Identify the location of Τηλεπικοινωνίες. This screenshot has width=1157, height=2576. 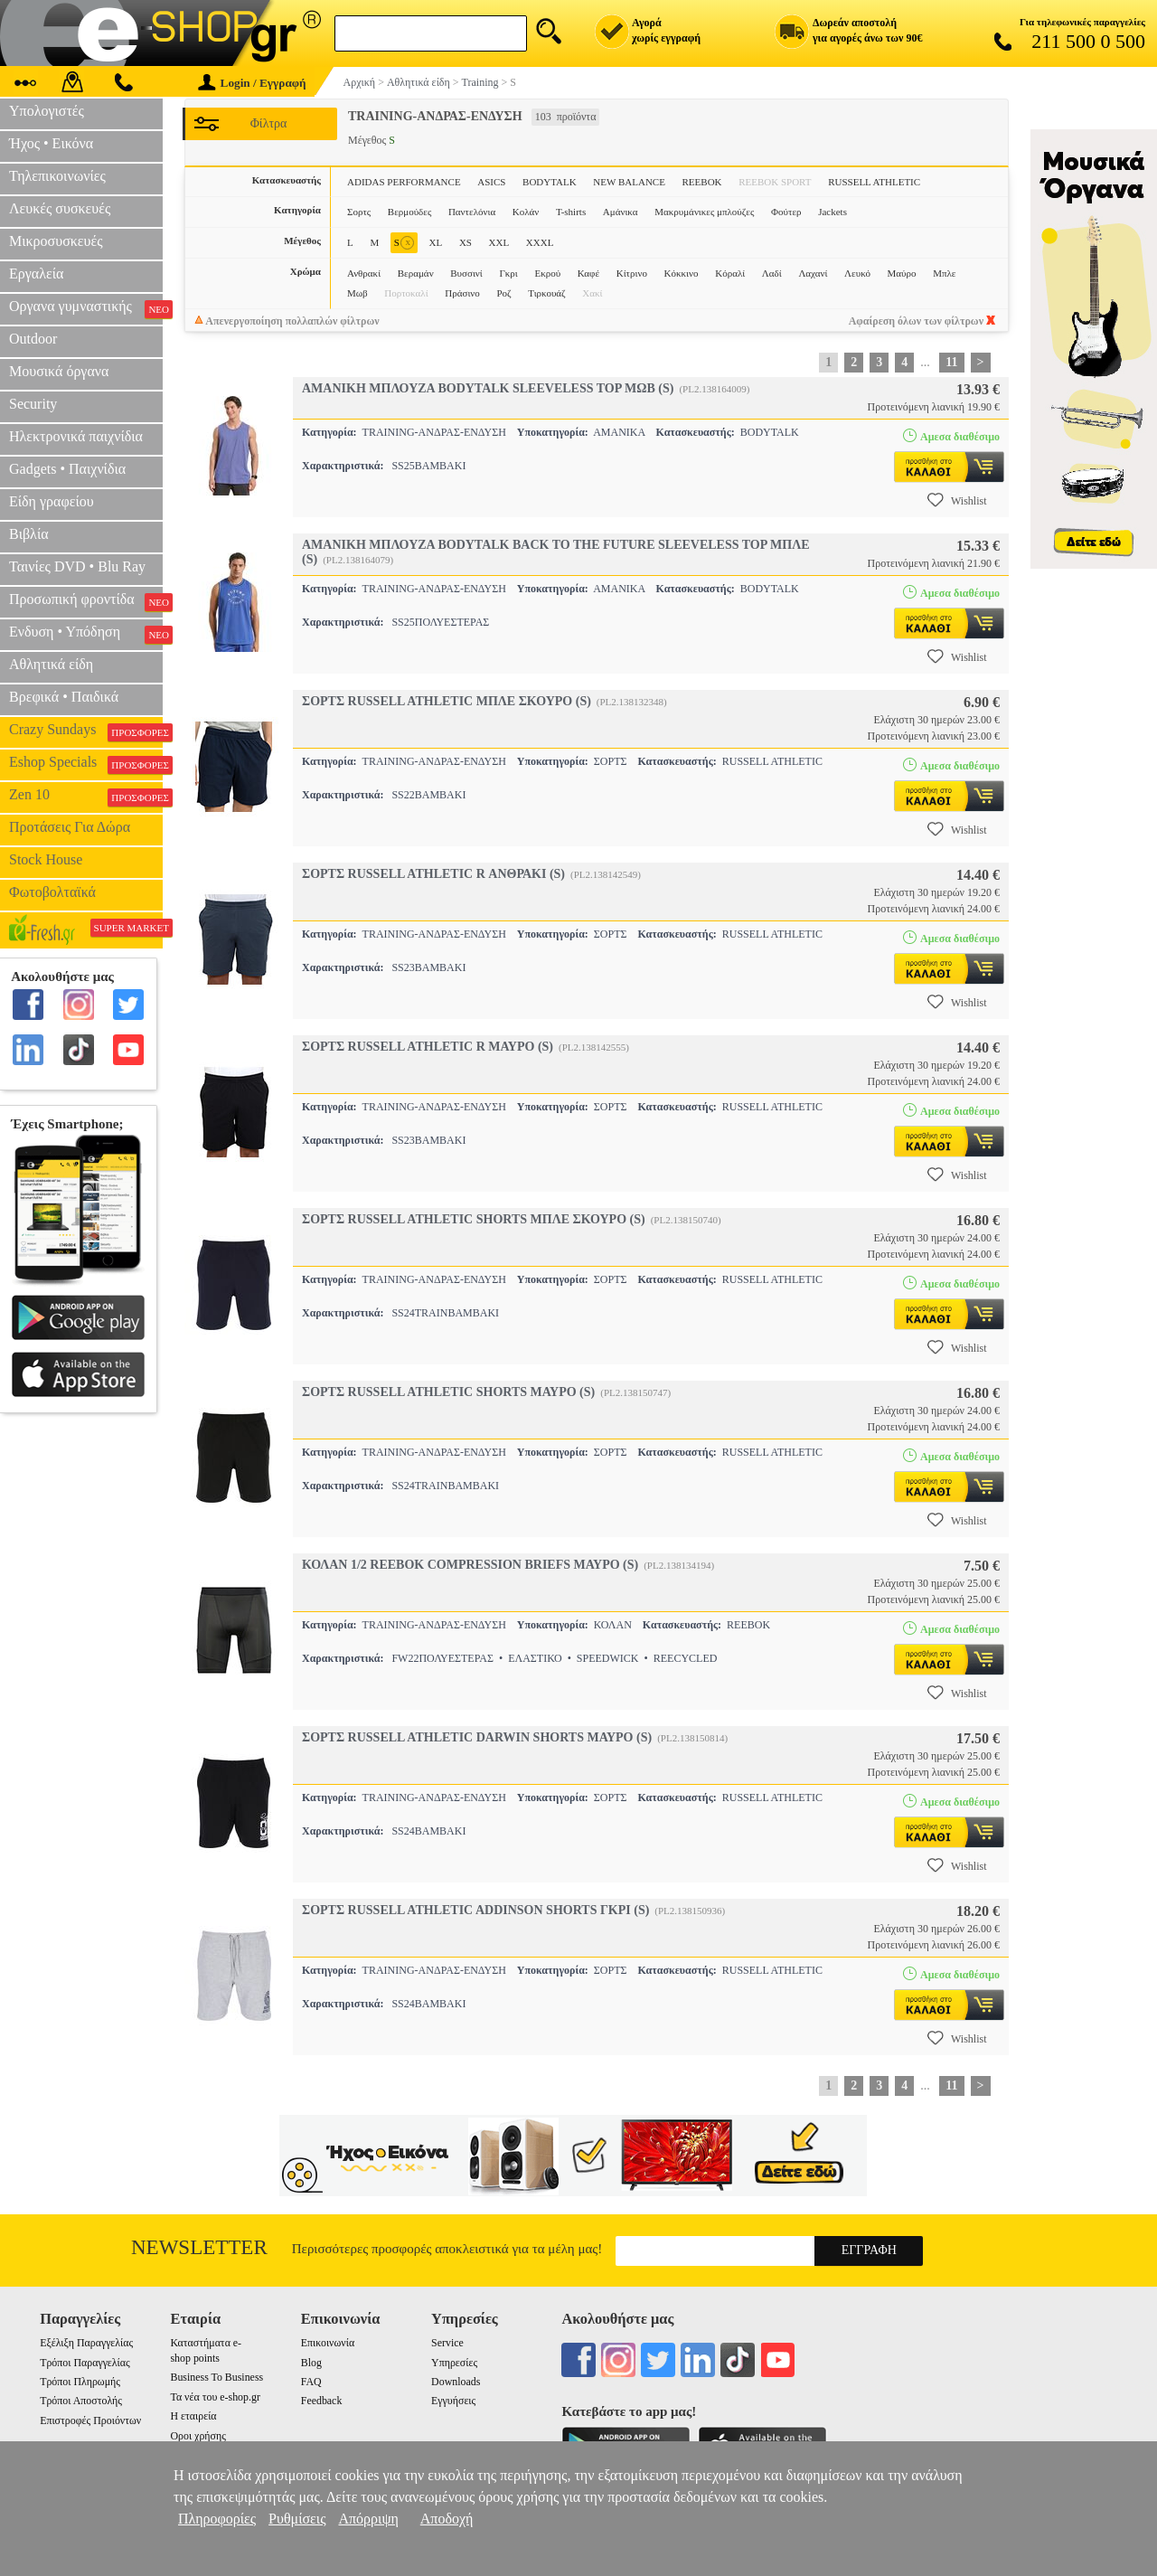
(57, 176).